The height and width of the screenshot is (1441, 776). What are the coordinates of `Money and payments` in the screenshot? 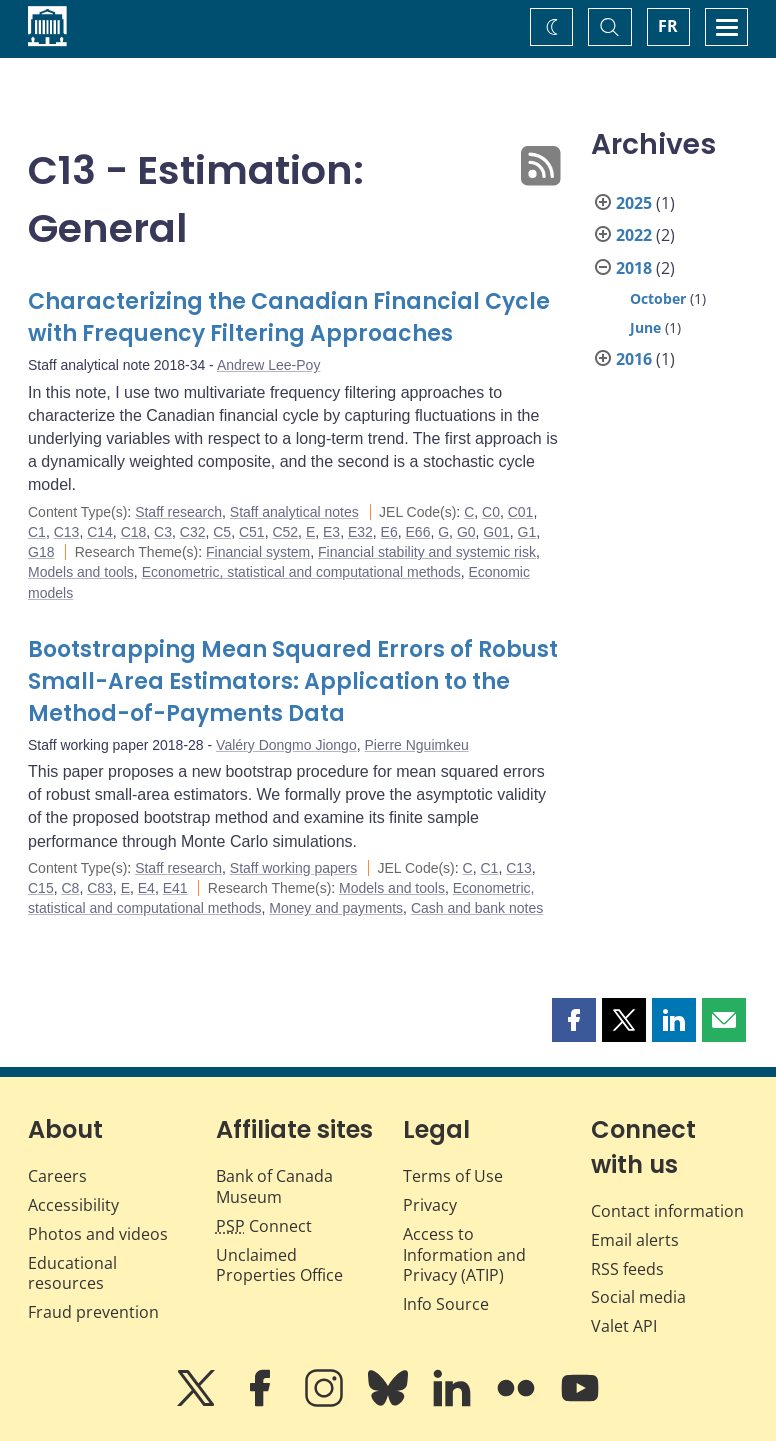 It's located at (336, 908).